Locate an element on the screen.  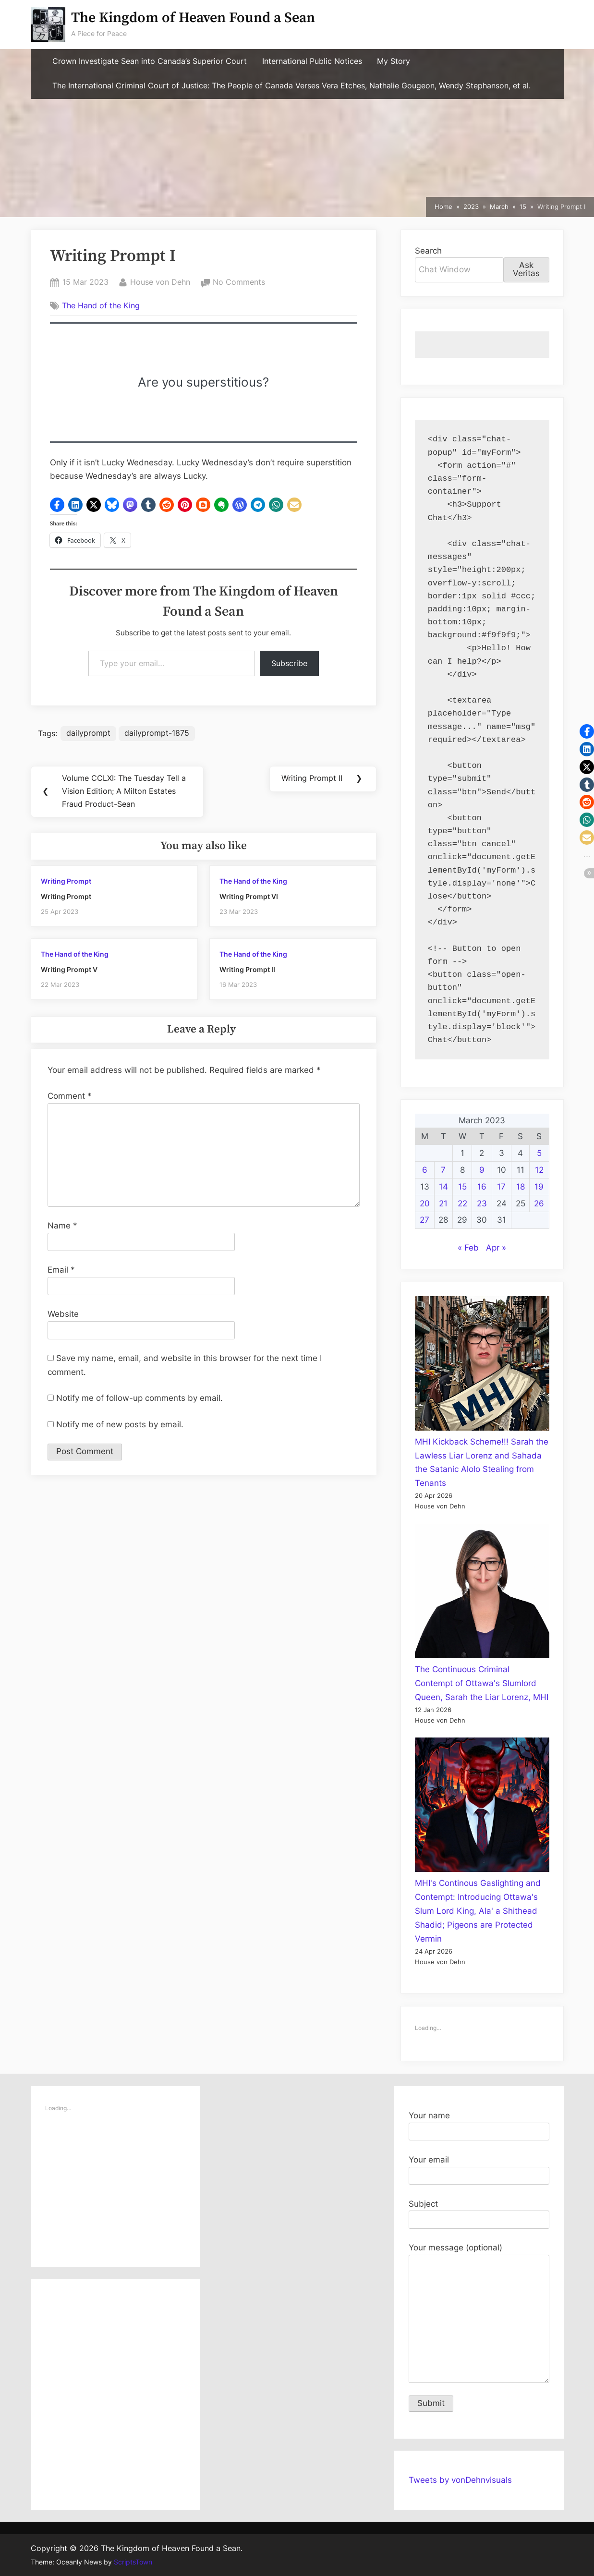
« Feb is located at coordinates (468, 1247).